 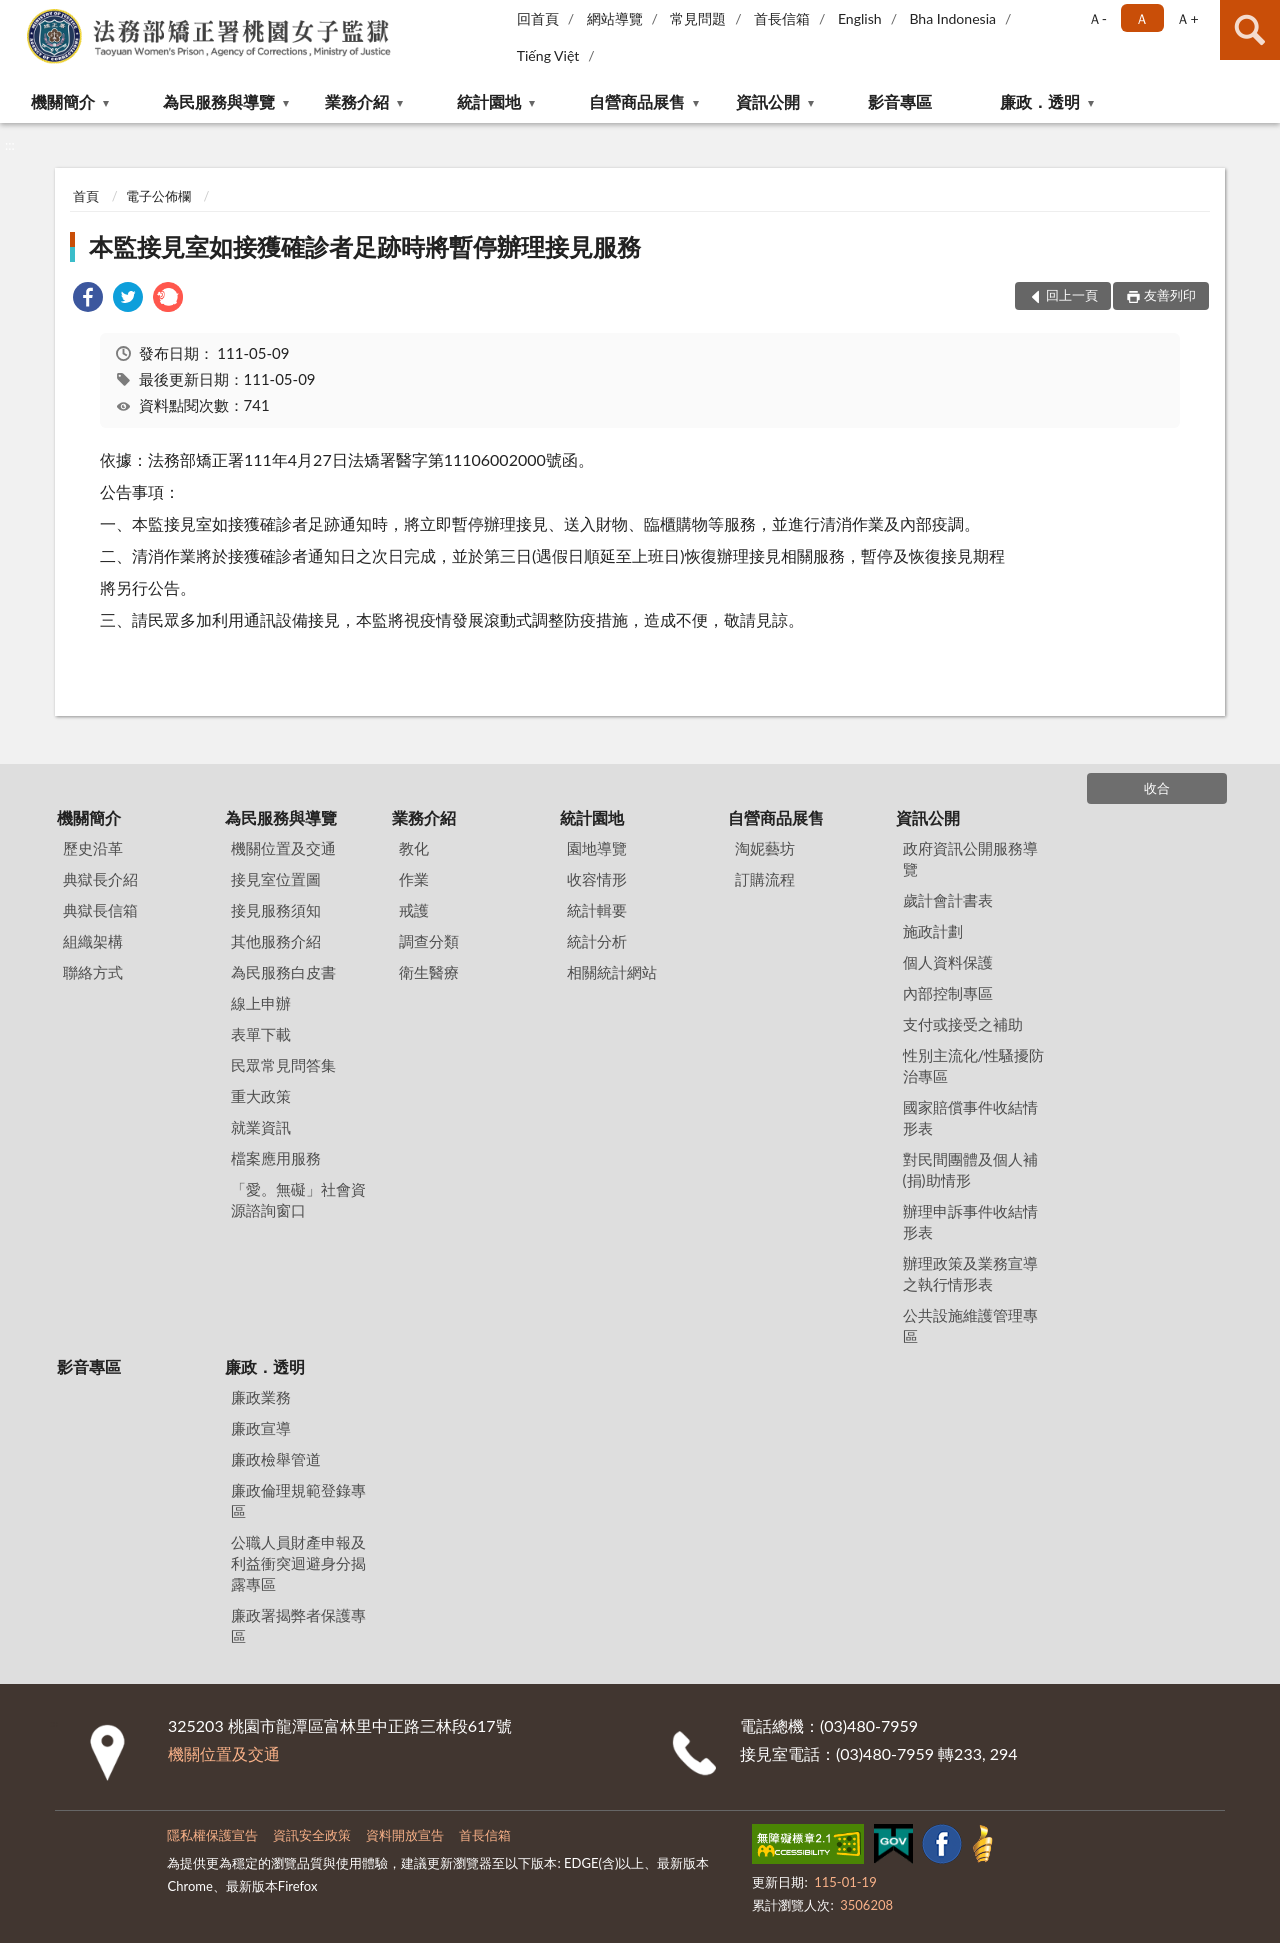 I want to click on 聯絡方式, so click(x=93, y=972).